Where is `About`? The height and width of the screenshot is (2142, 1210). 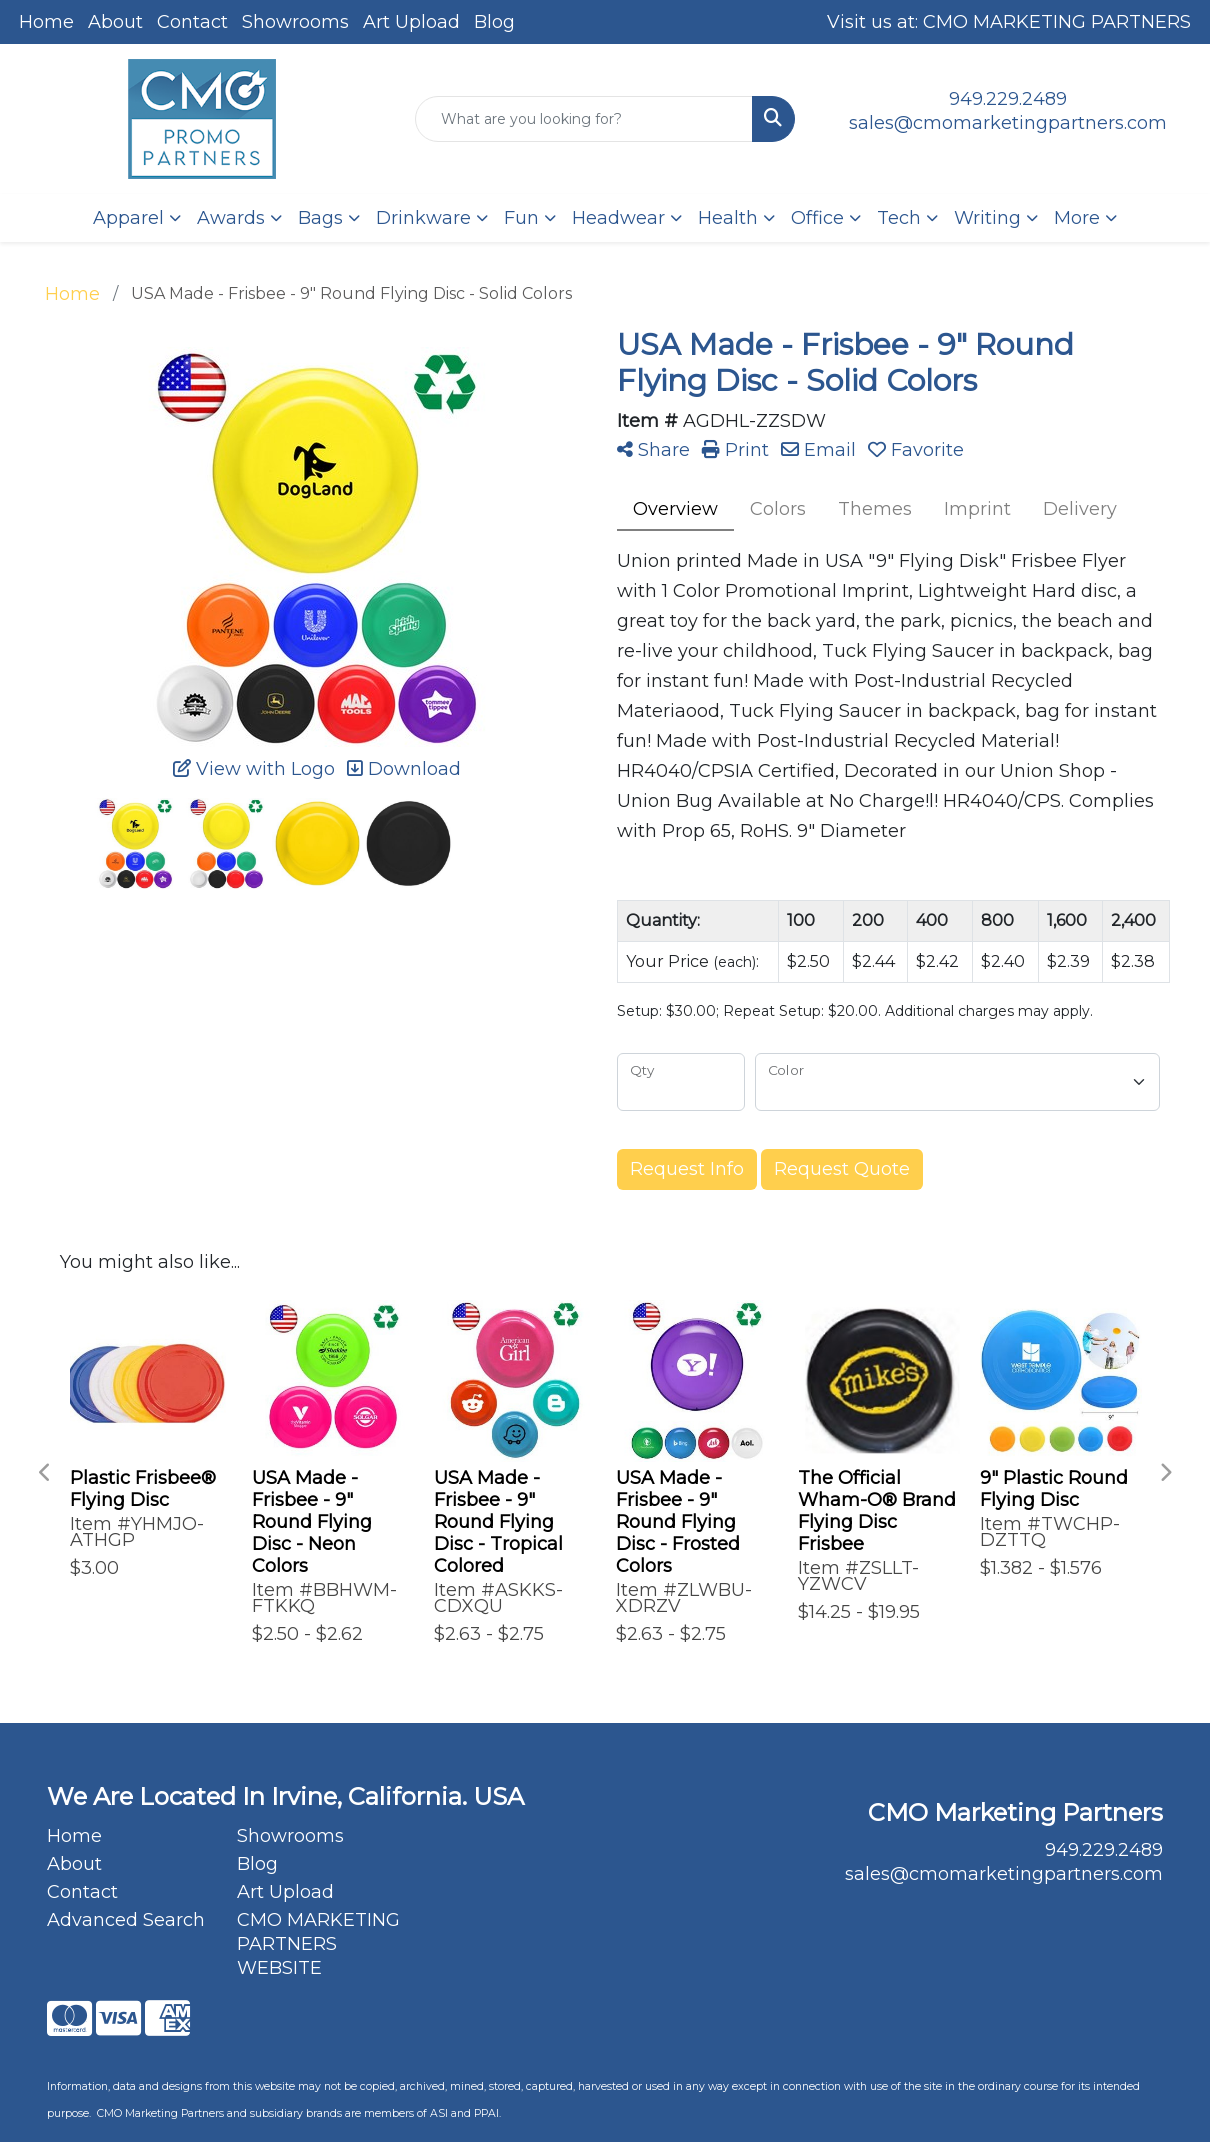
About is located at coordinates (115, 22).